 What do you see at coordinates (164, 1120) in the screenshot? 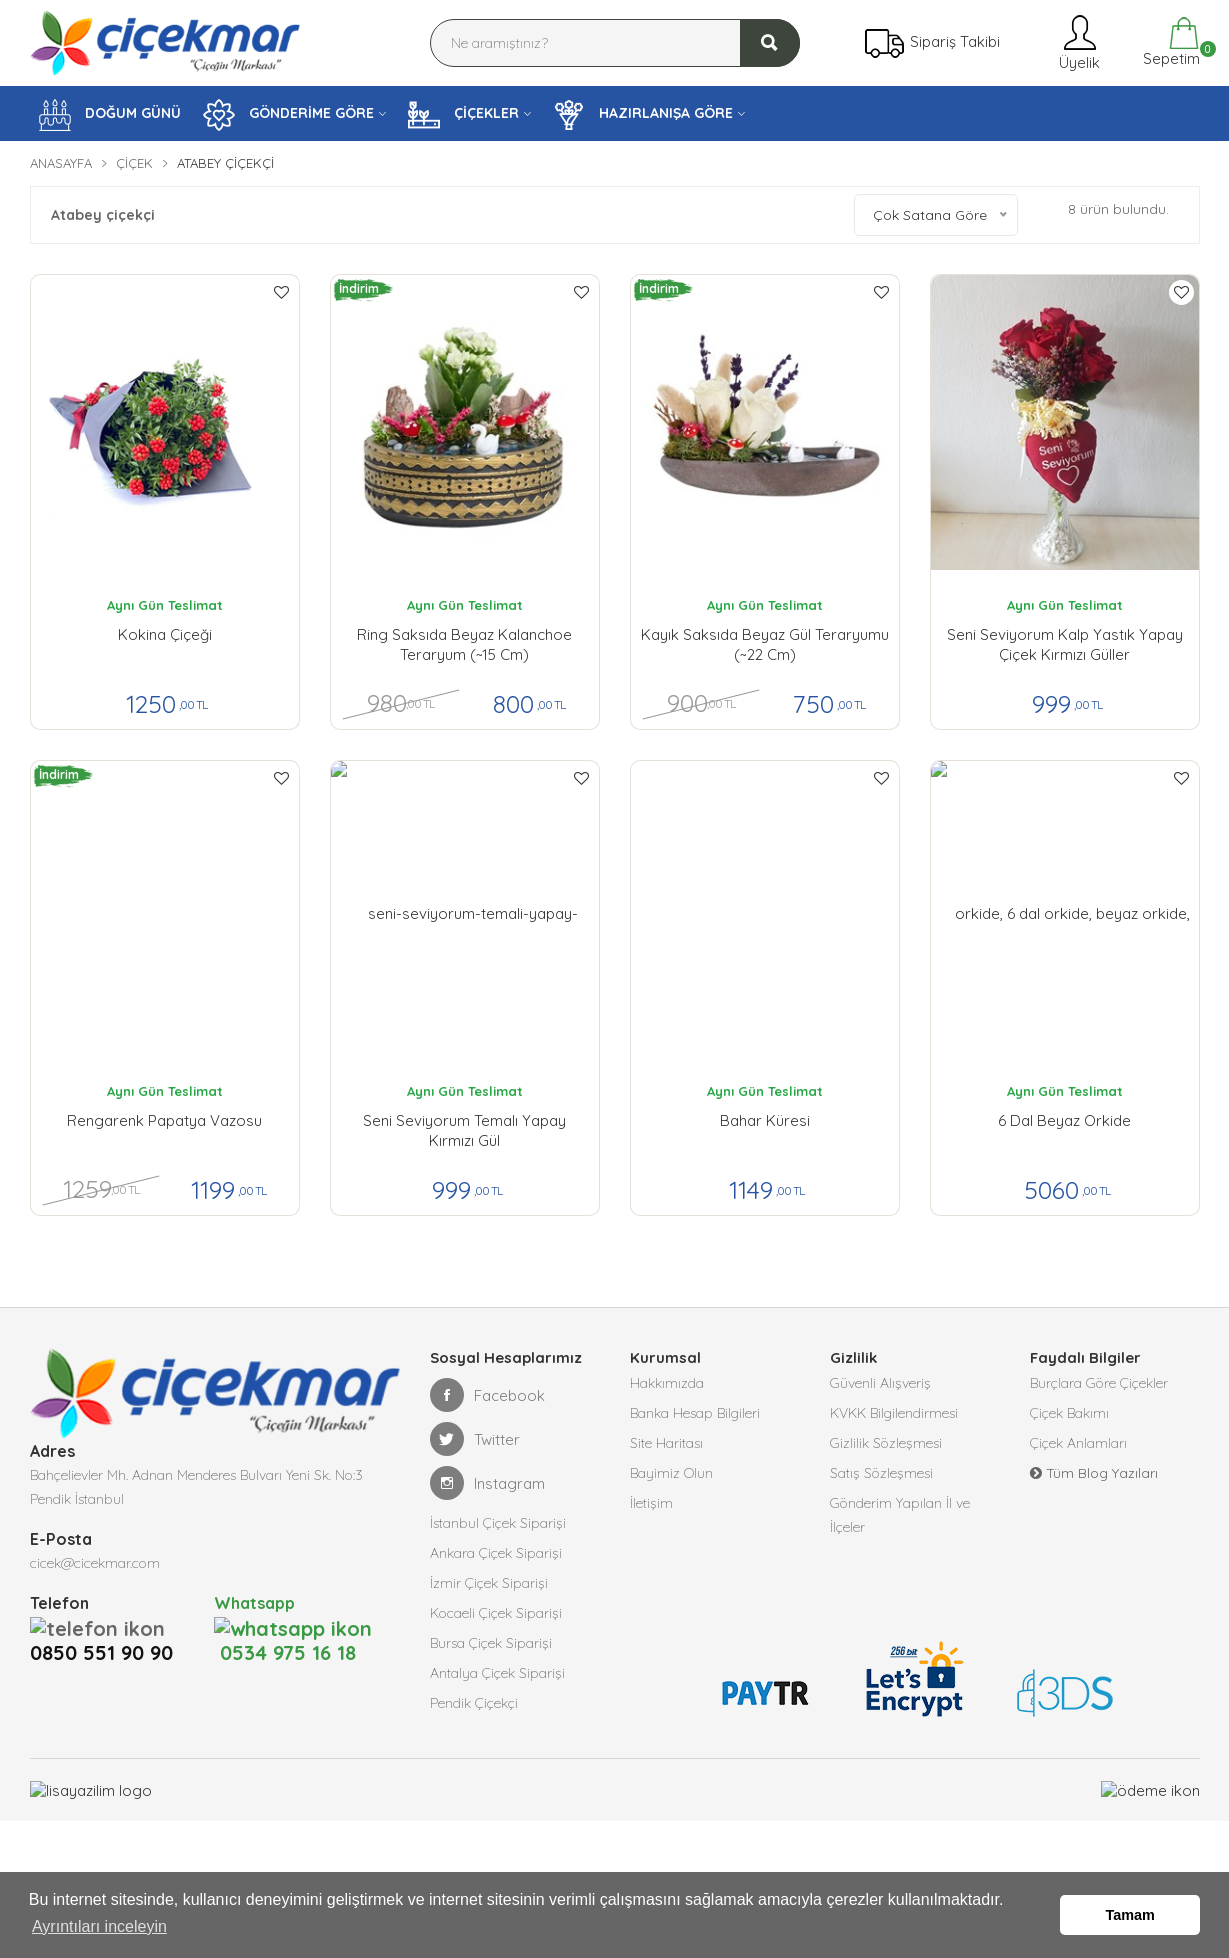
I see `Rengarenk Papatya Vazosu` at bounding box center [164, 1120].